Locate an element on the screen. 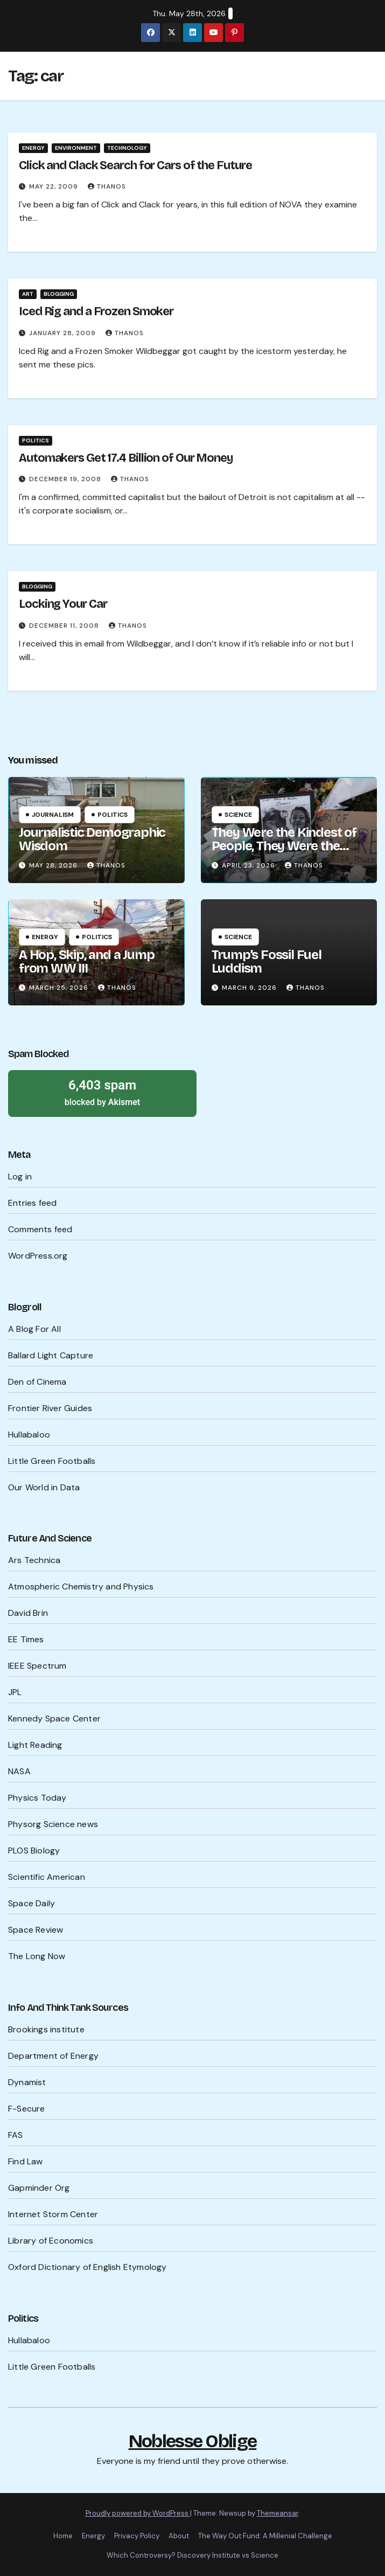 Image resolution: width=385 pixels, height=2576 pixels. Log in is located at coordinates (20, 1176).